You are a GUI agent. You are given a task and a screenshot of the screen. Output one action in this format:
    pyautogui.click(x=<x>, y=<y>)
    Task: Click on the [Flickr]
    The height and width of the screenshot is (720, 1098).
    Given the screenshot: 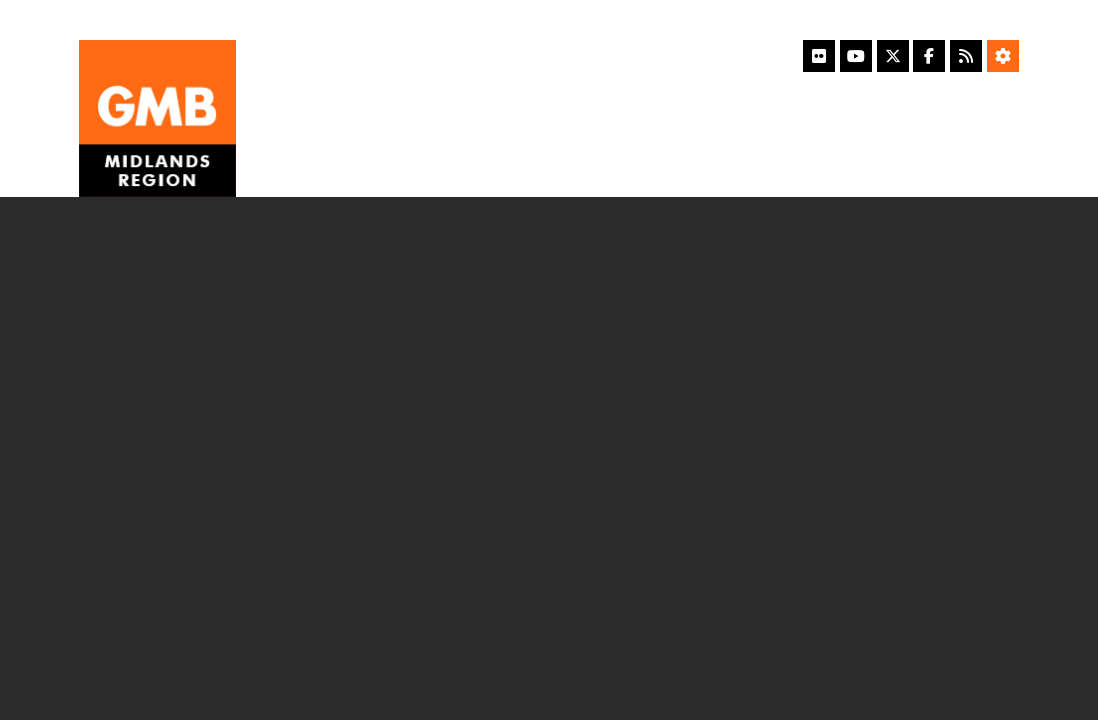 What is the action you would take?
    pyautogui.click(x=819, y=56)
    